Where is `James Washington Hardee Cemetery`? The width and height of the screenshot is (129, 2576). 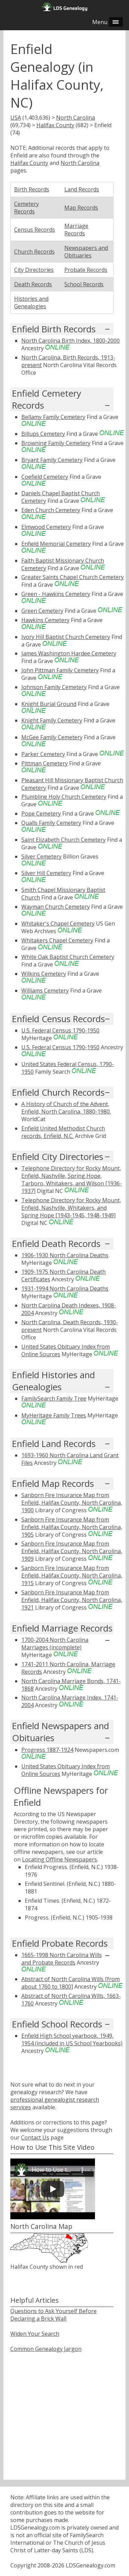
James Washington Hardee Cemetery is located at coordinates (68, 653).